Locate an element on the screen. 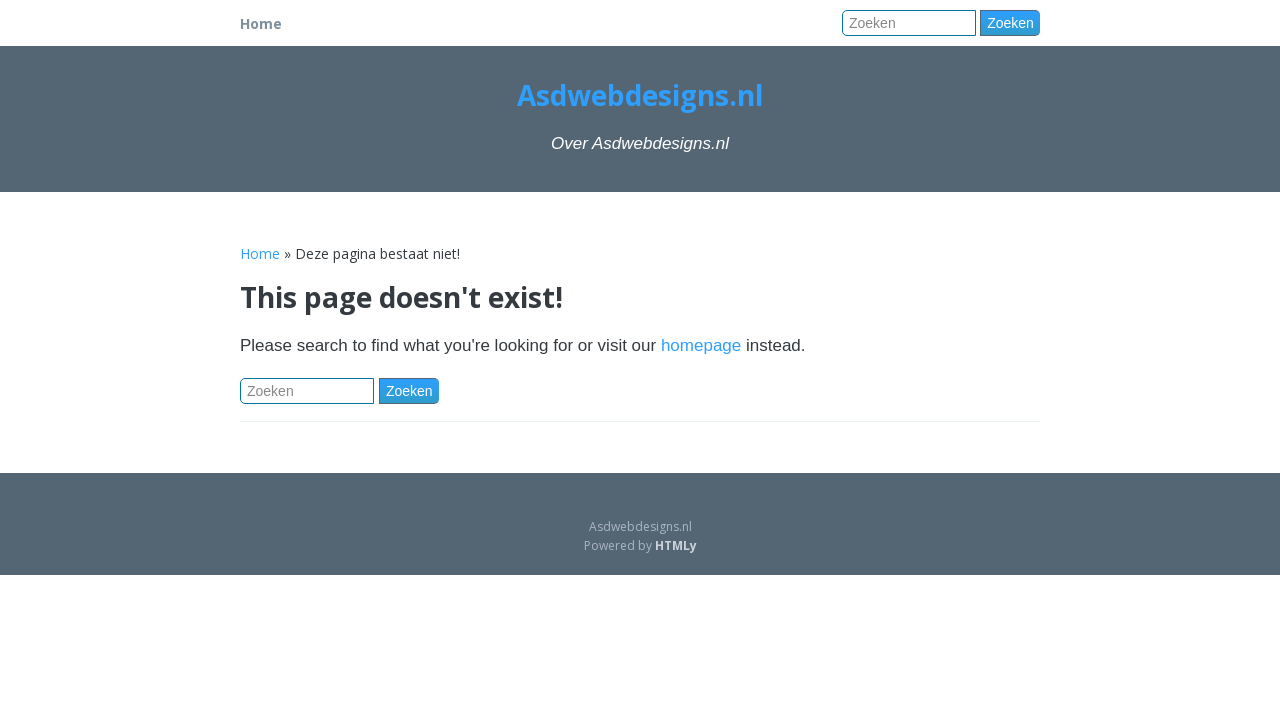 The width and height of the screenshot is (1280, 720). HTMLy is located at coordinates (676, 545).